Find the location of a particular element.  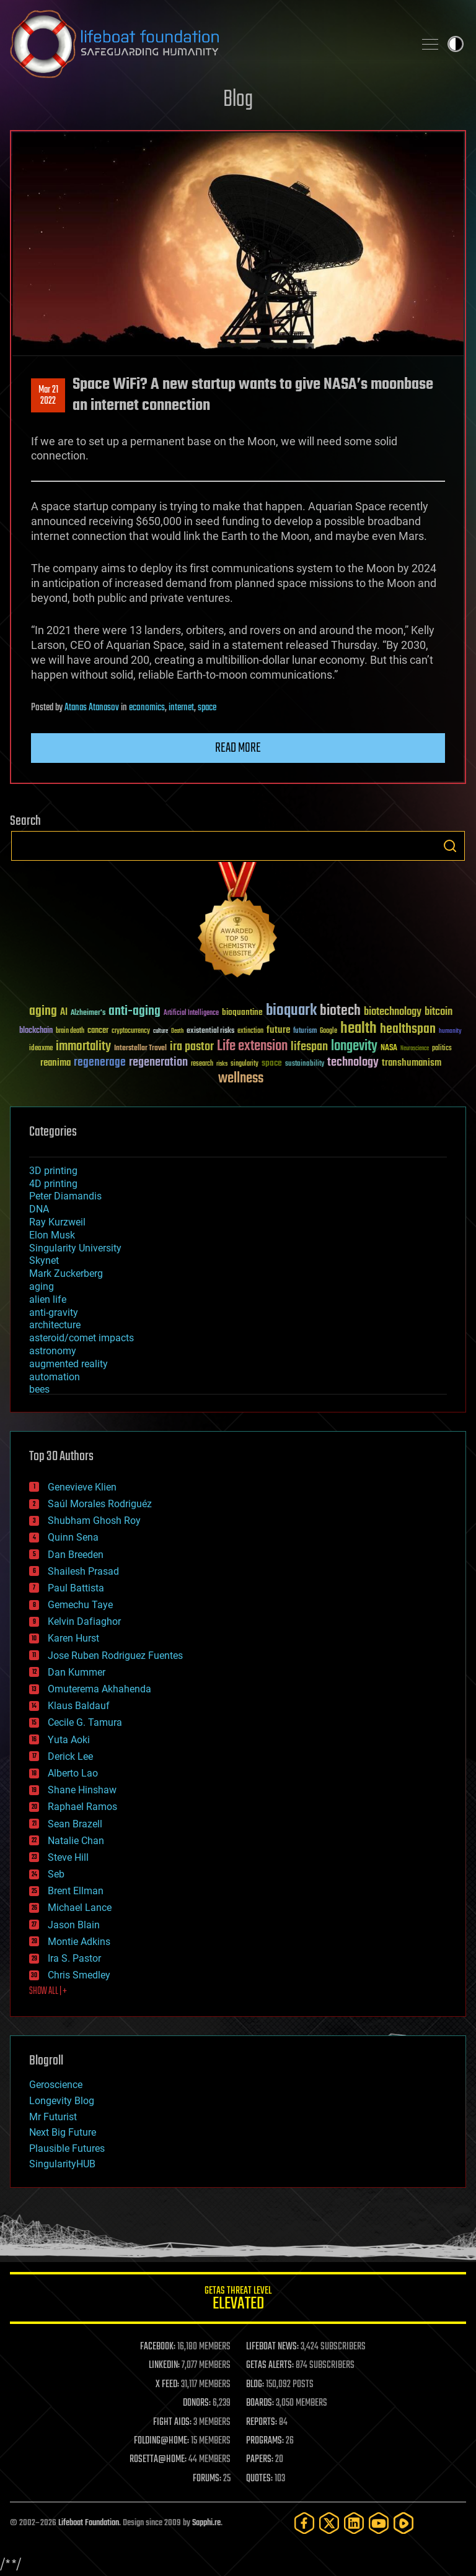

bees is located at coordinates (39, 1389).